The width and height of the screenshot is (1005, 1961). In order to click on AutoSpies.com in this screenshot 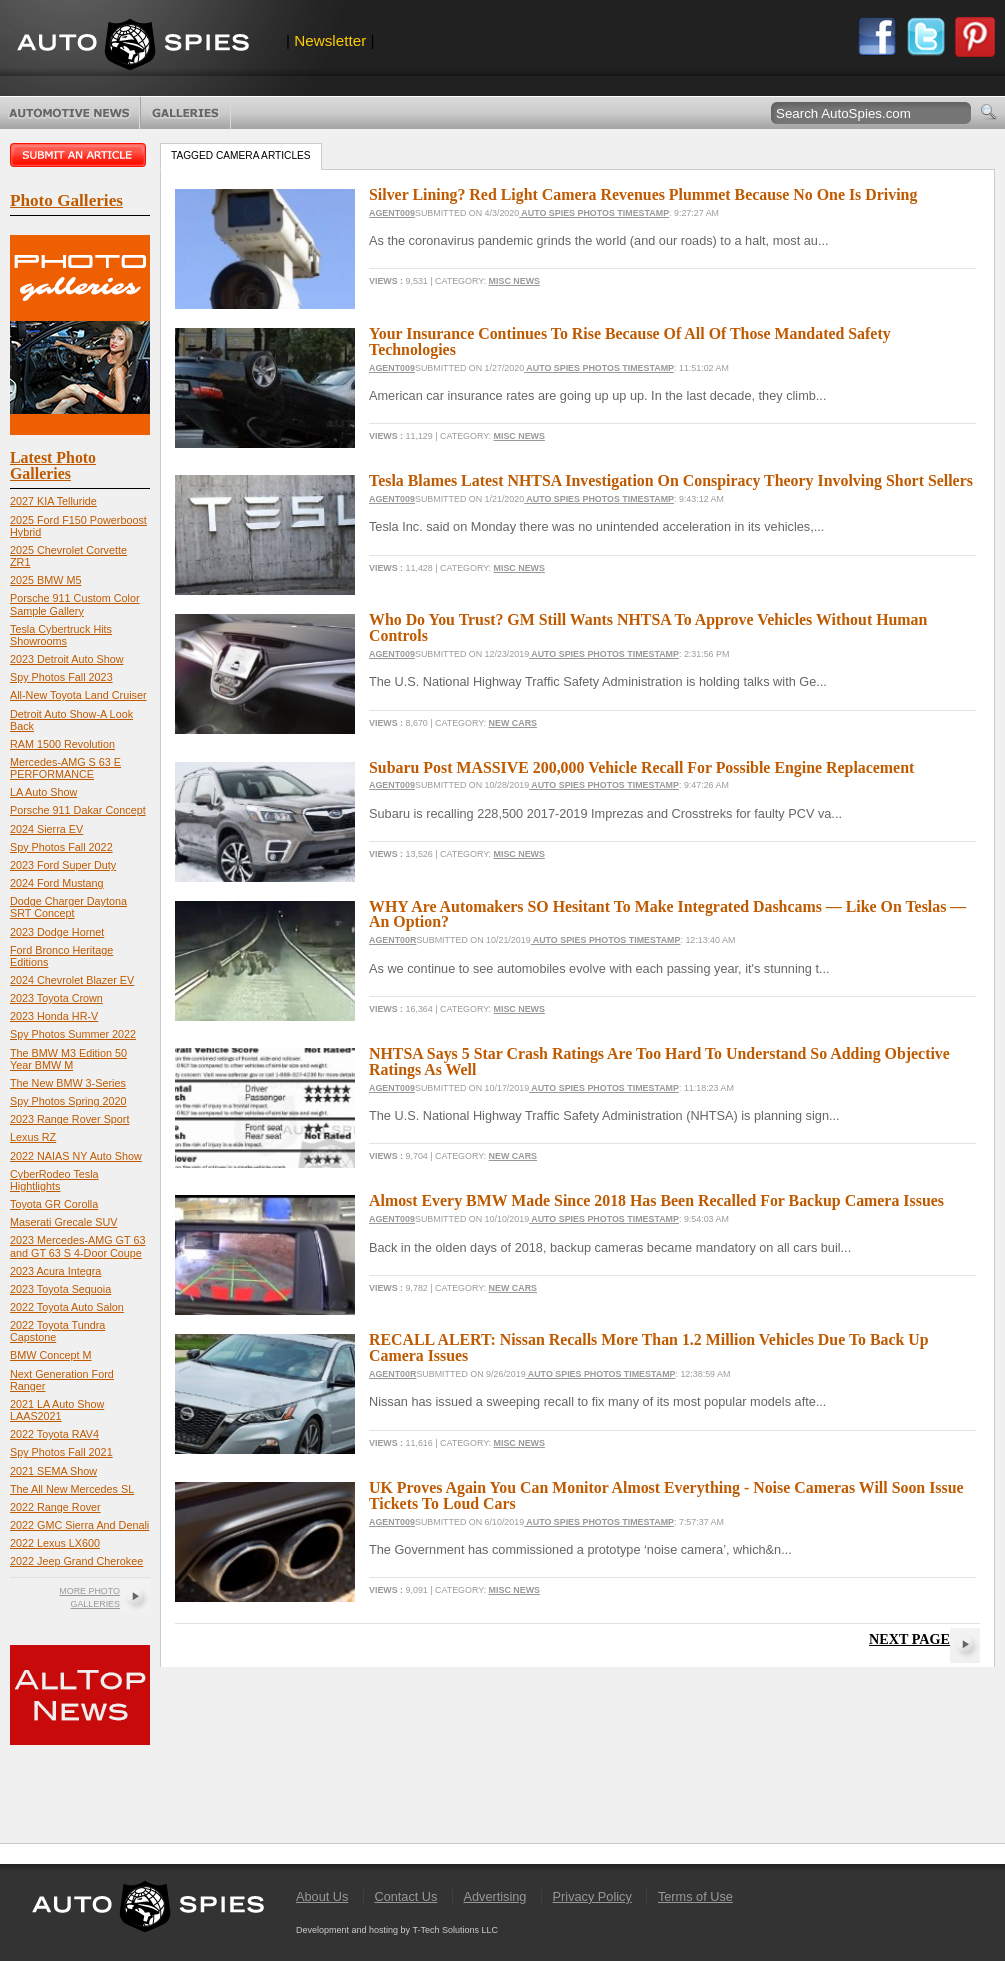, I will do `click(133, 46)`.